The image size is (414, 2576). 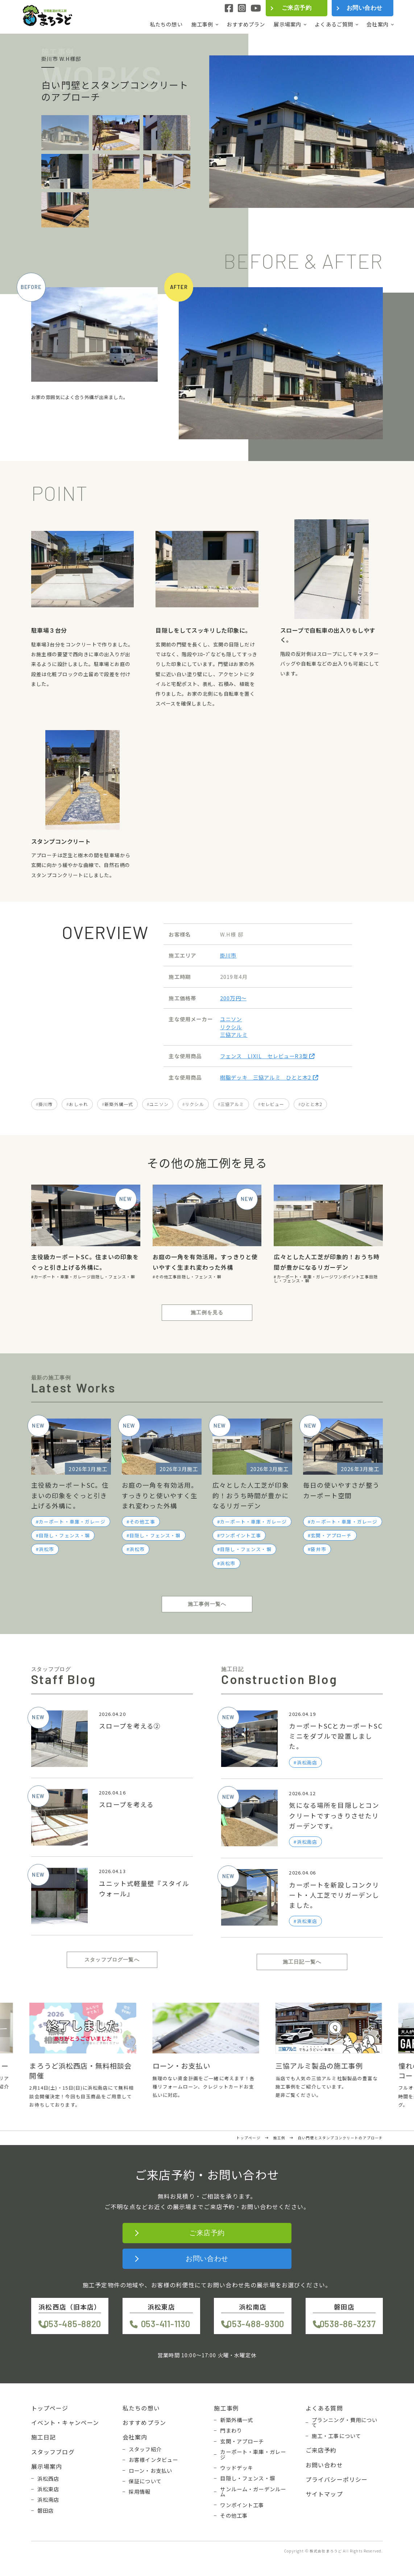 I want to click on 053-485-8820, so click(x=73, y=2324).